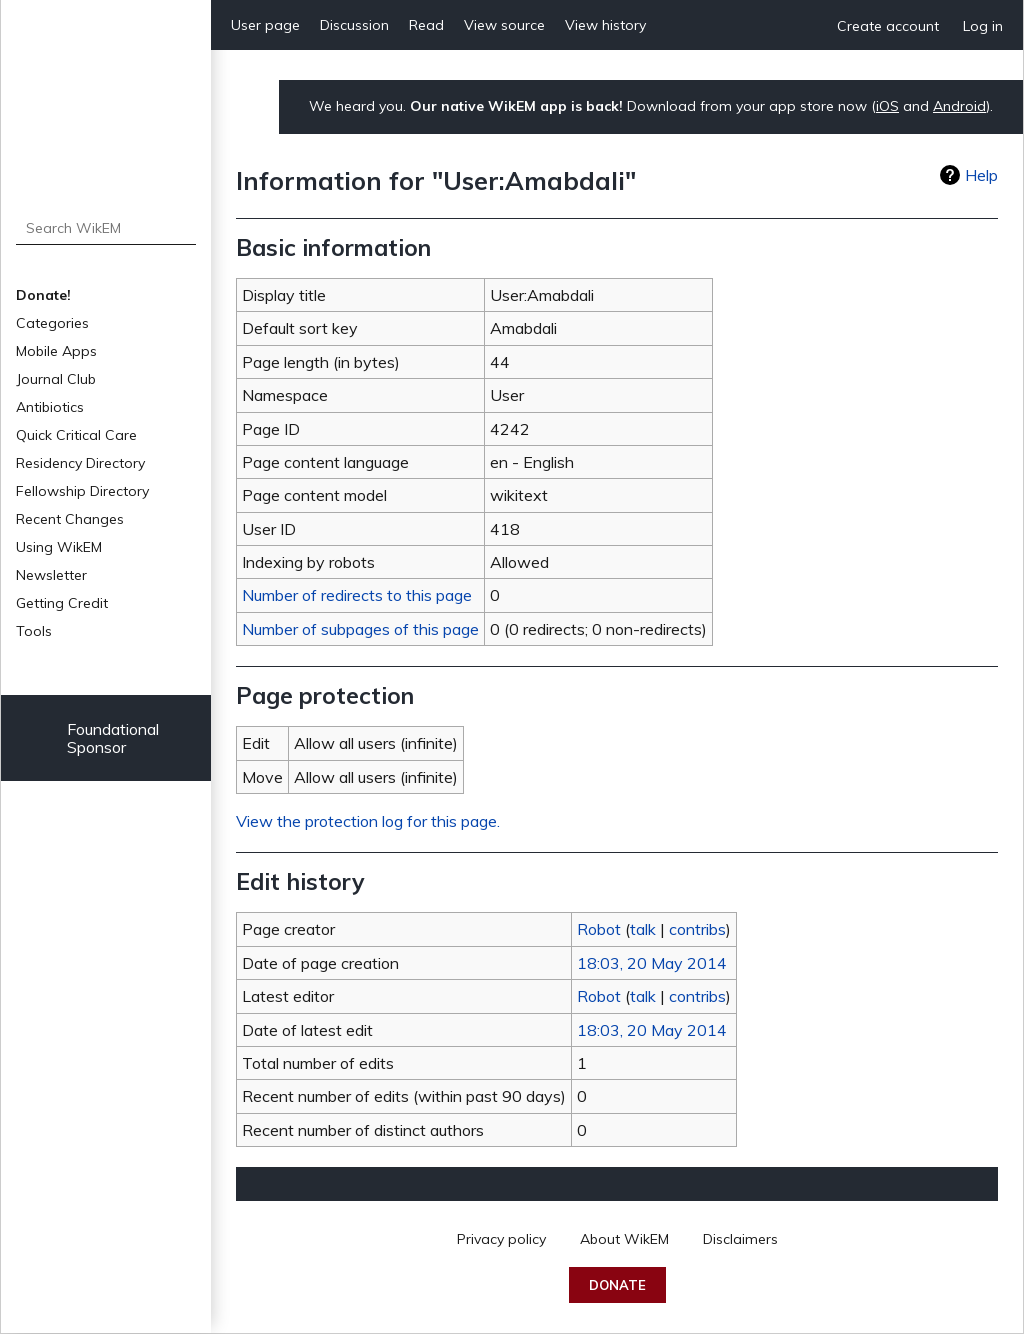 The height and width of the screenshot is (1334, 1024). Describe the element at coordinates (981, 175) in the screenshot. I see `Help` at that location.